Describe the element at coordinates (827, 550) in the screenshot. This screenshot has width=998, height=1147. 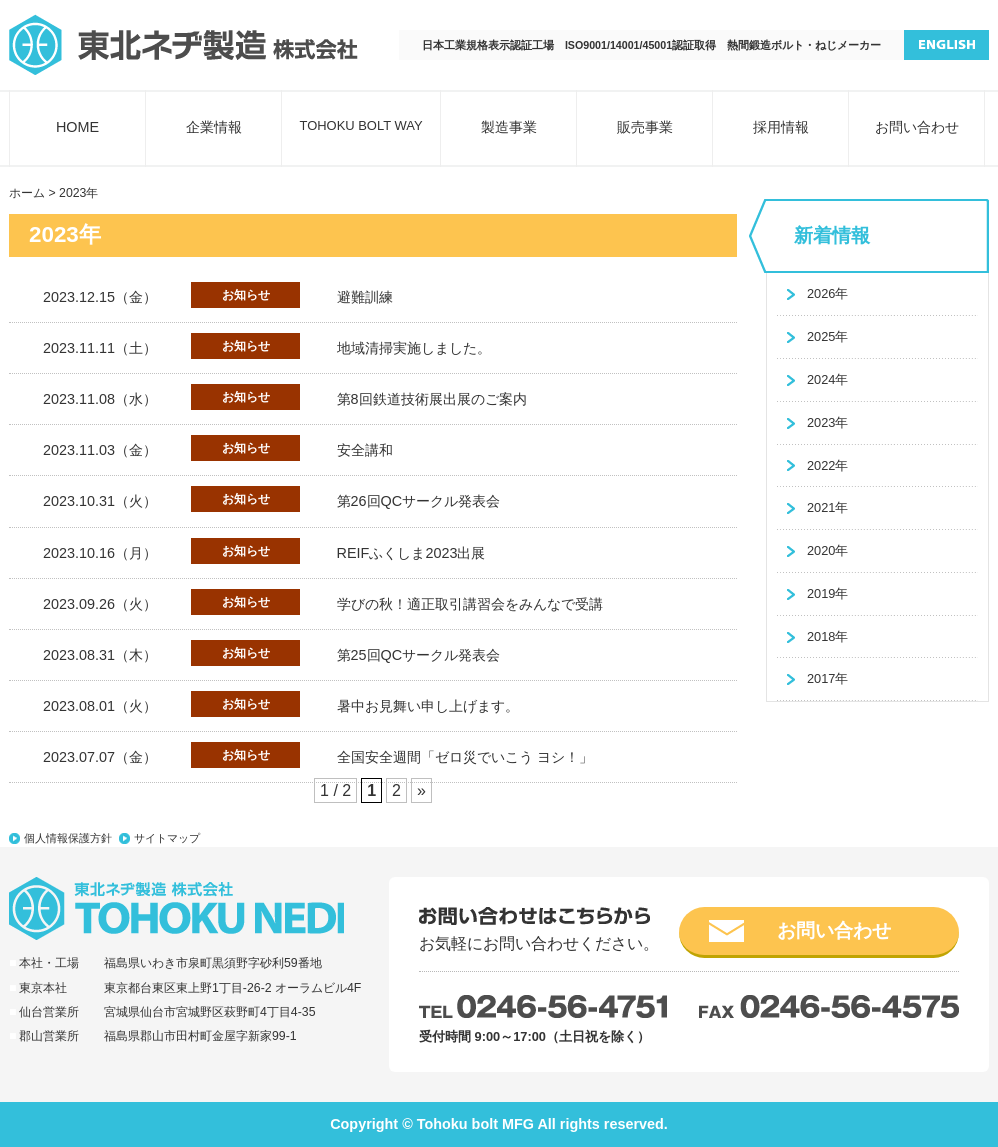
I see `2020年` at that location.